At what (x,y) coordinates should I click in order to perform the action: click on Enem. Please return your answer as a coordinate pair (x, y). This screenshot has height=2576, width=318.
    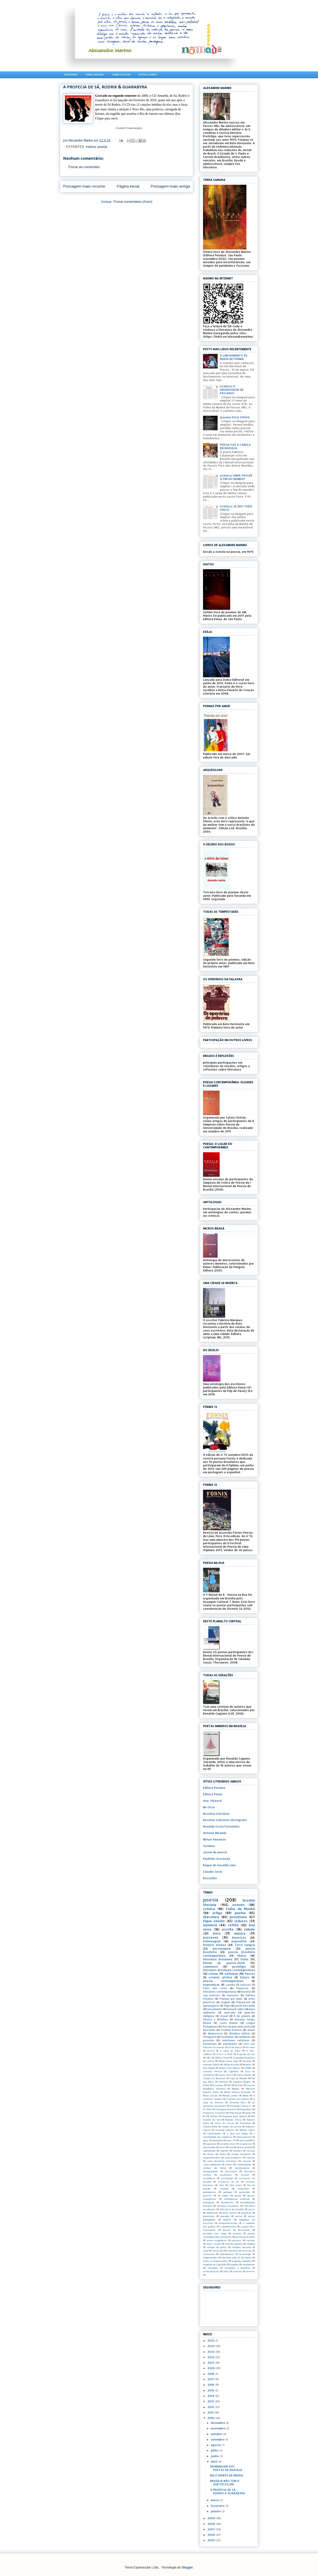
    Looking at the image, I should click on (206, 2085).